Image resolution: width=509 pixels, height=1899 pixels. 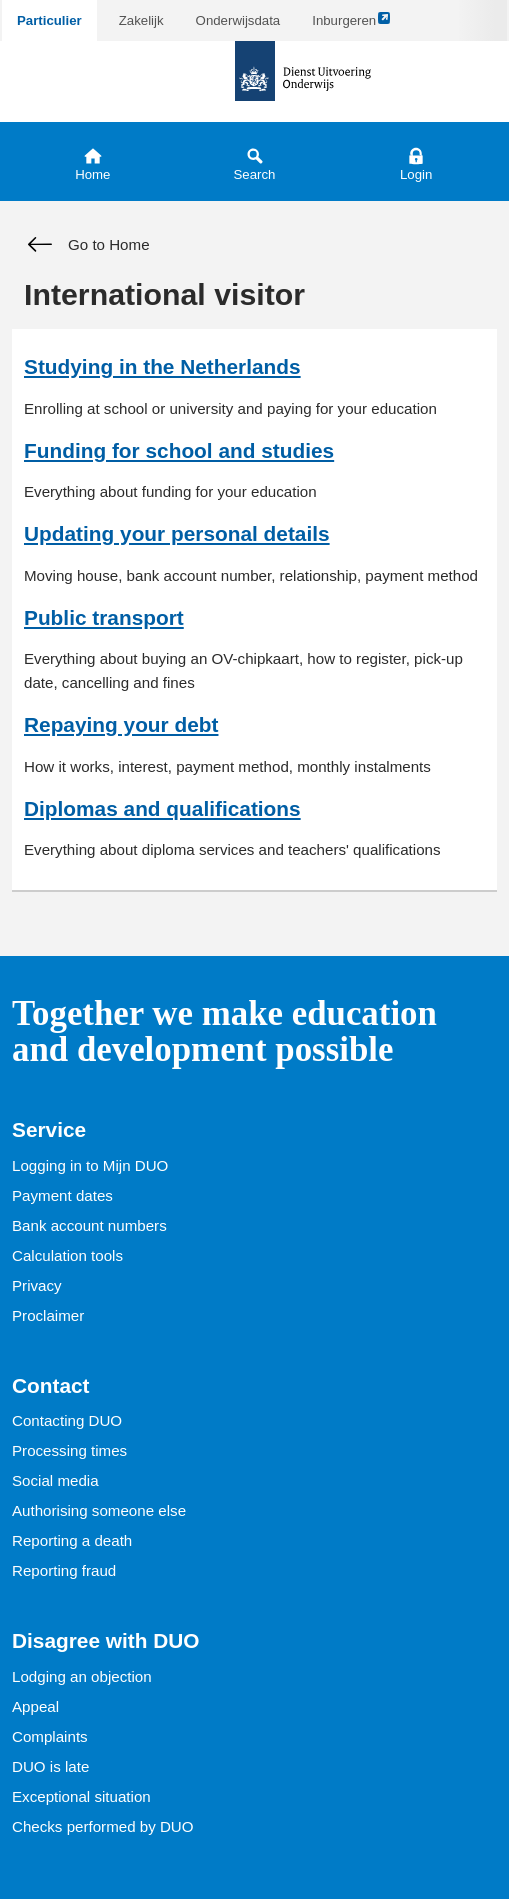 What do you see at coordinates (69, 1450) in the screenshot?
I see `Processing times` at bounding box center [69, 1450].